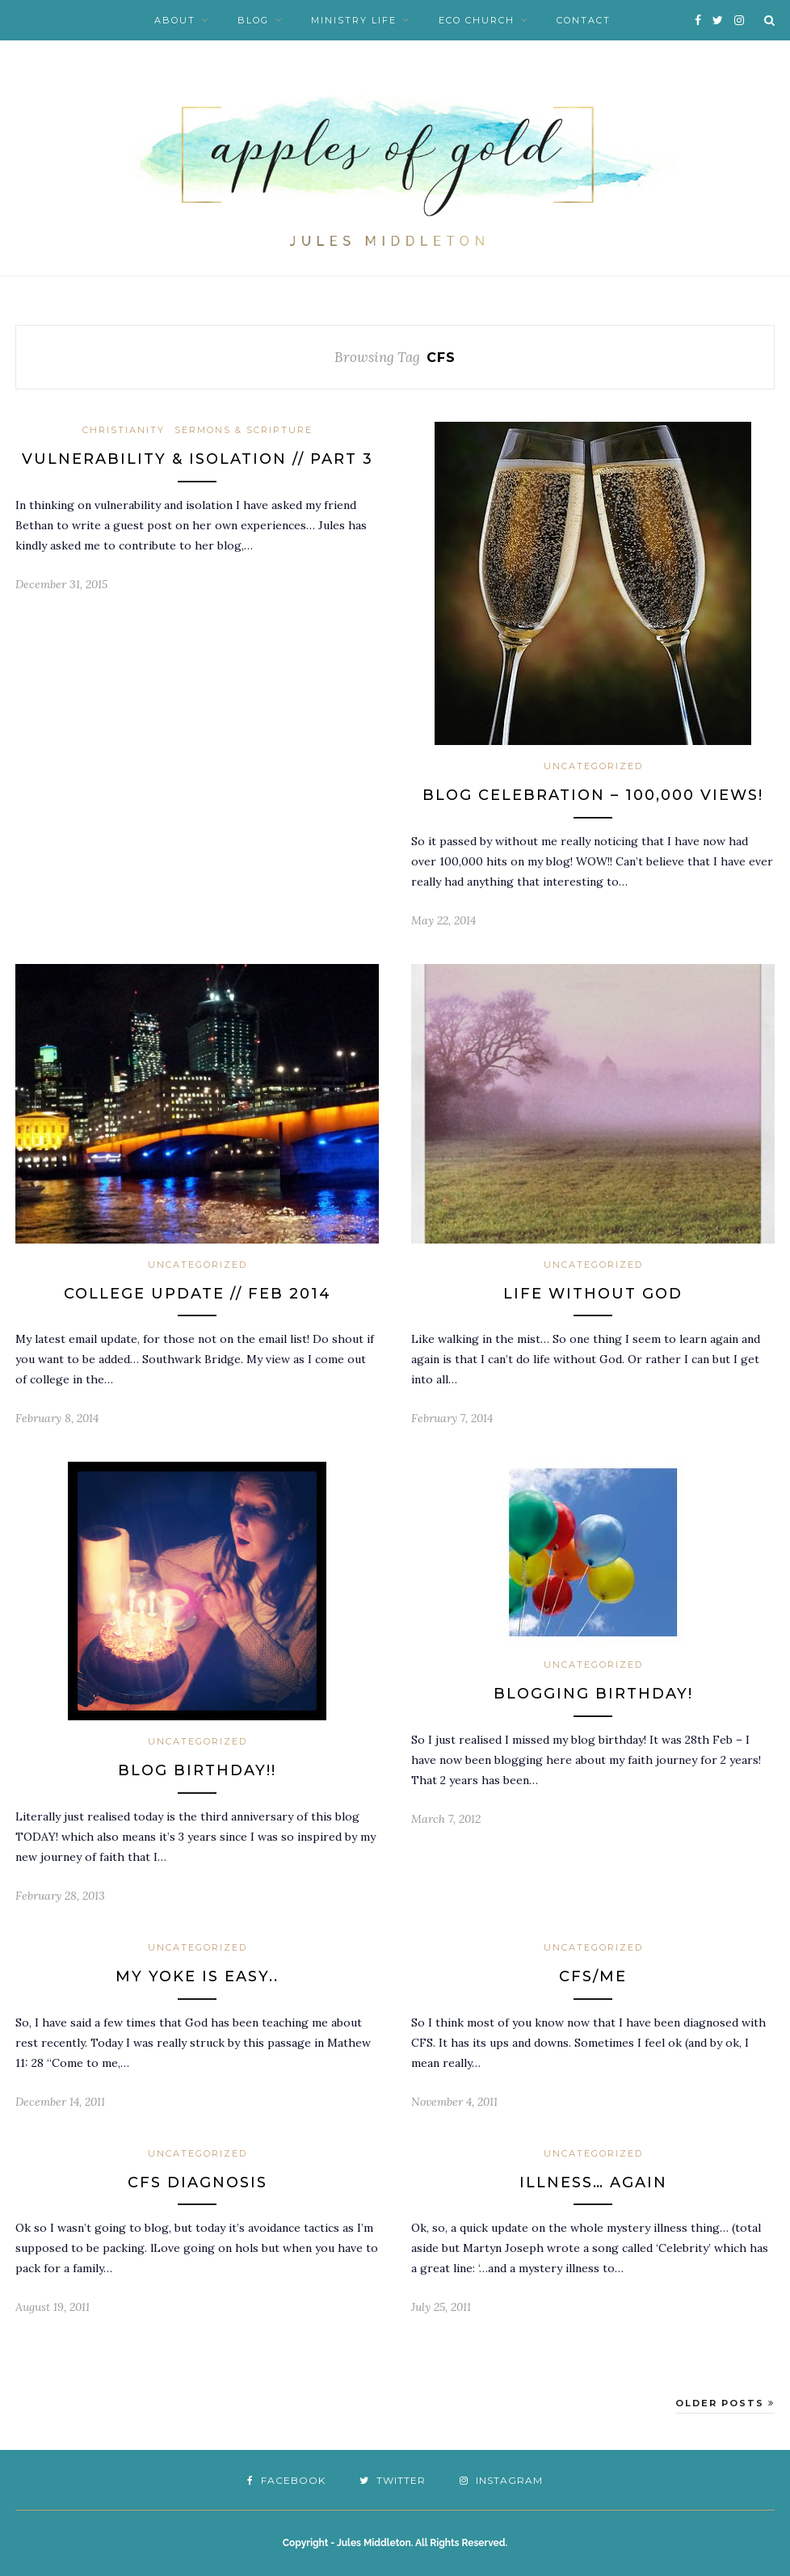  Describe the element at coordinates (477, 20) in the screenshot. I see `Eco Church` at that location.